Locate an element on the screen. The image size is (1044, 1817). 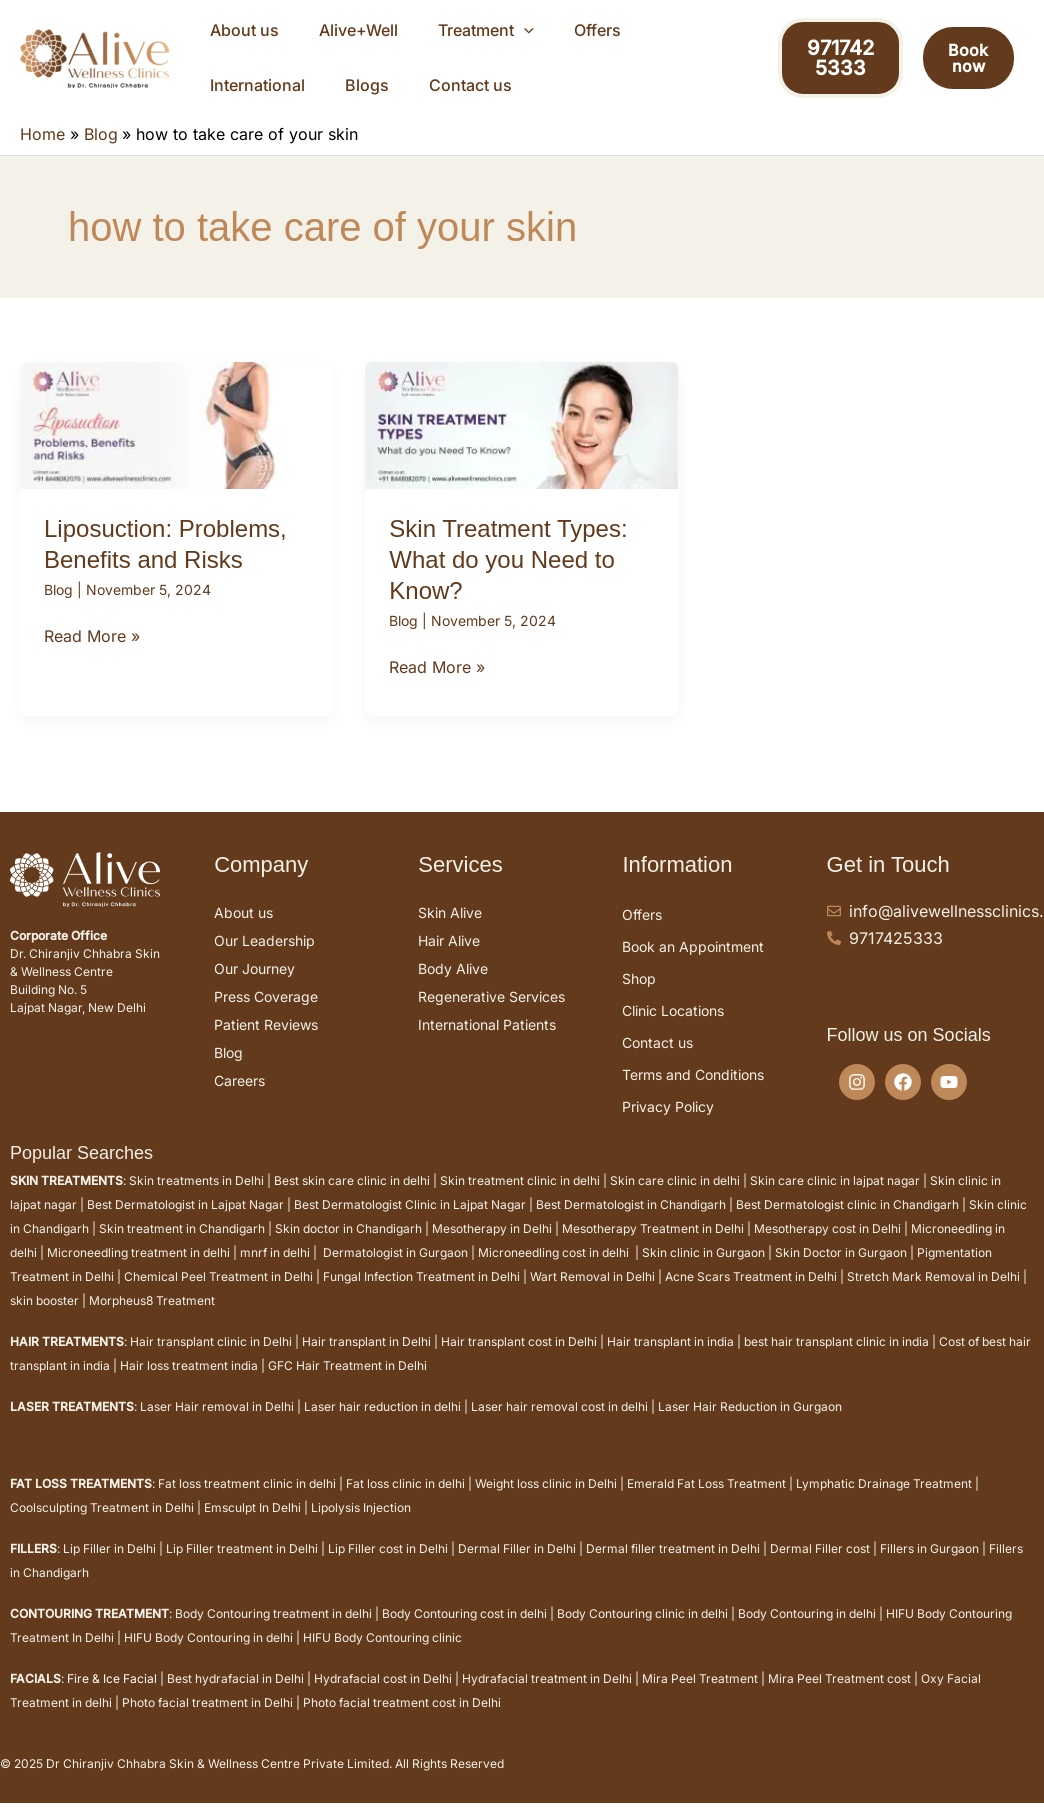
Skin treatment clinic in delhi is located at coordinates (518, 1200).